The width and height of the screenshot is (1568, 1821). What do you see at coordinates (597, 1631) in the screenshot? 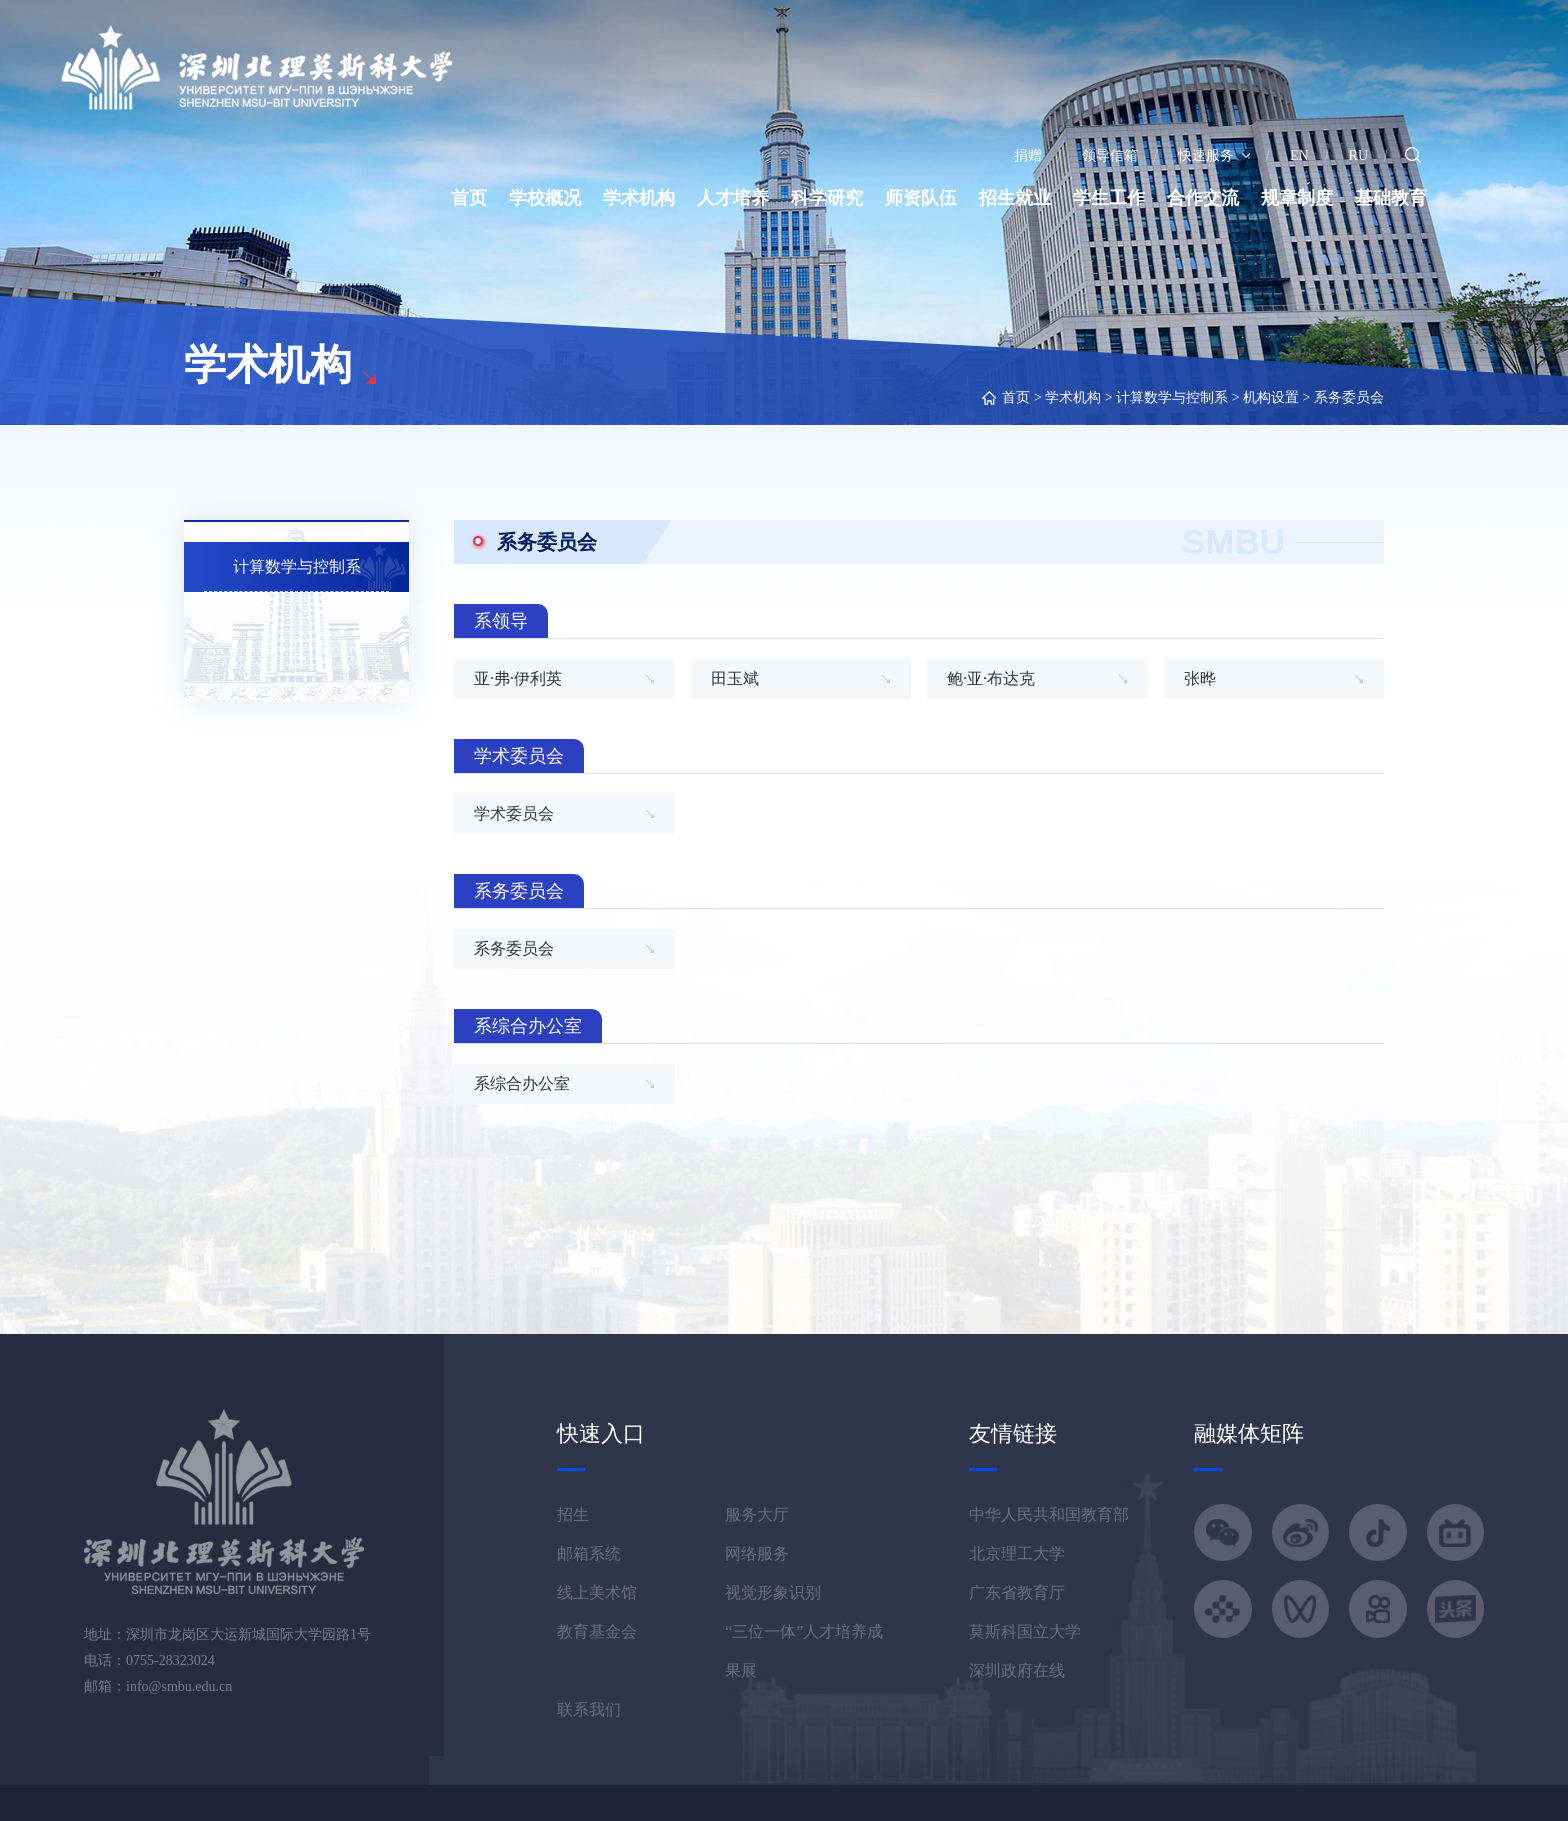
I see `教育基金会` at bounding box center [597, 1631].